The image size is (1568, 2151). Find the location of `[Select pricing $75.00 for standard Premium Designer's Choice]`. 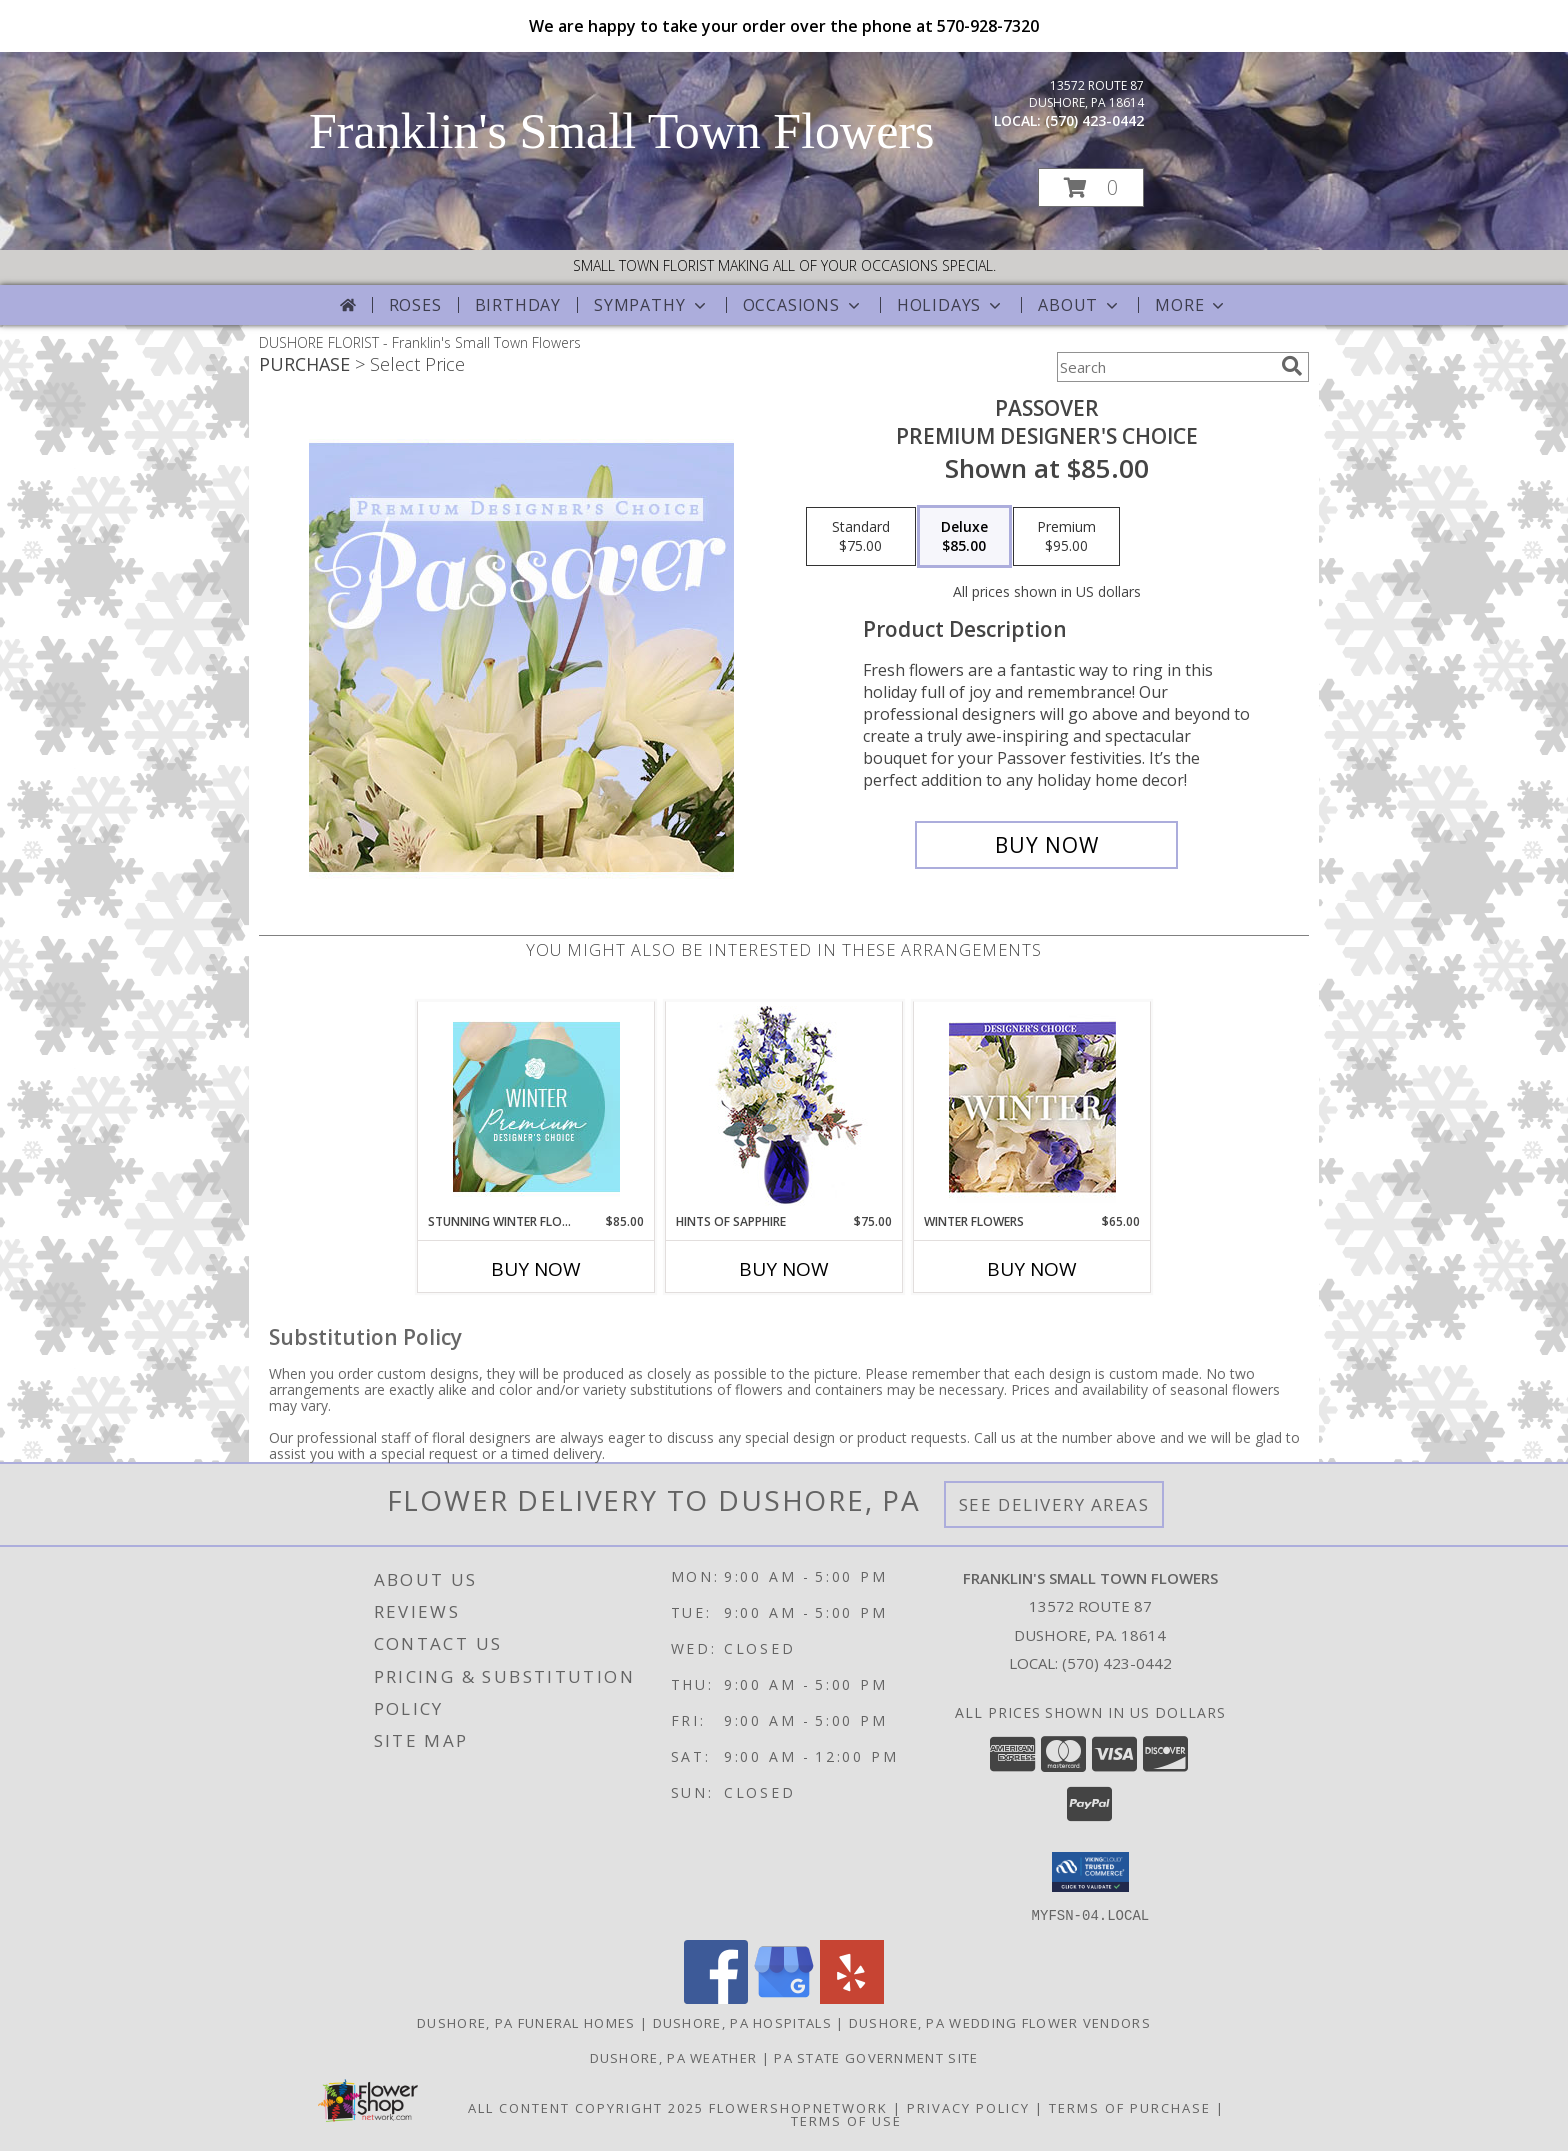

[Select pricing $75.00 for standard Premium Designer's Choice] is located at coordinates (861, 537).